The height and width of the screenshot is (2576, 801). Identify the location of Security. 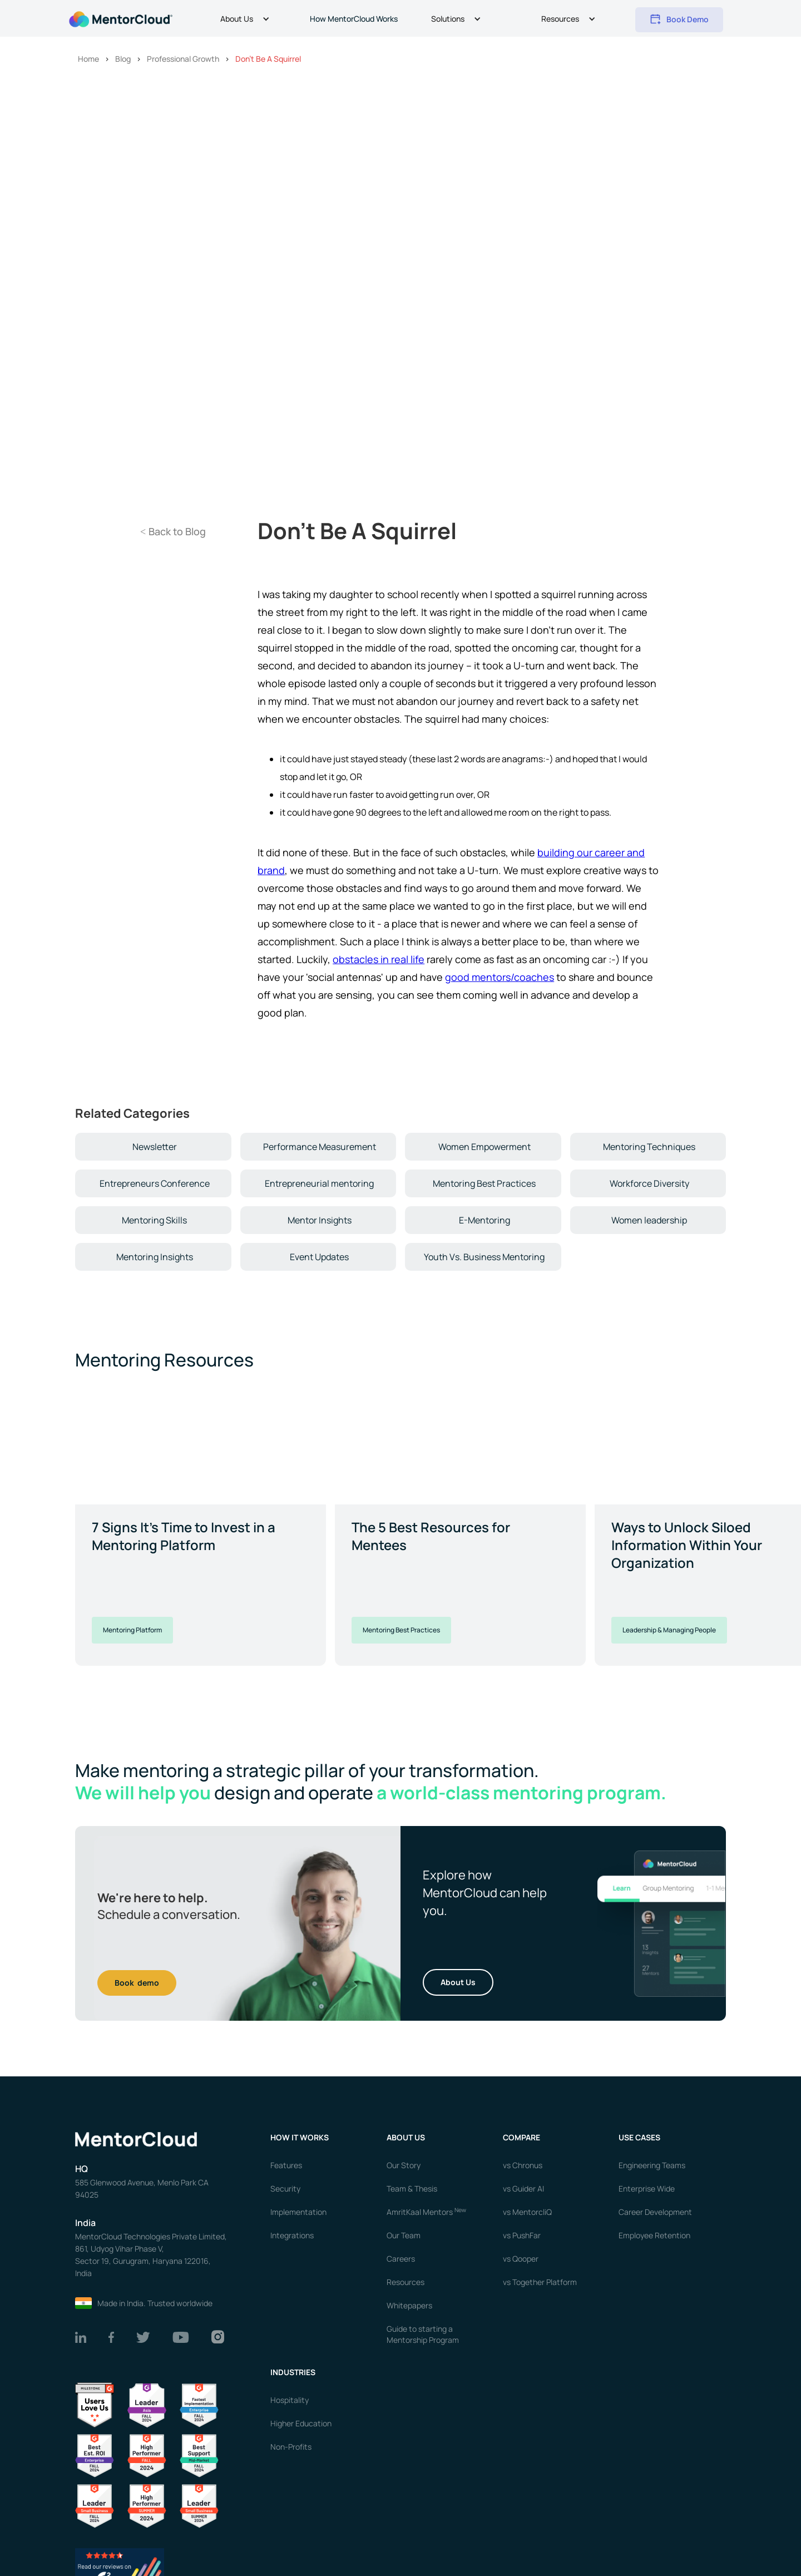
(285, 2188).